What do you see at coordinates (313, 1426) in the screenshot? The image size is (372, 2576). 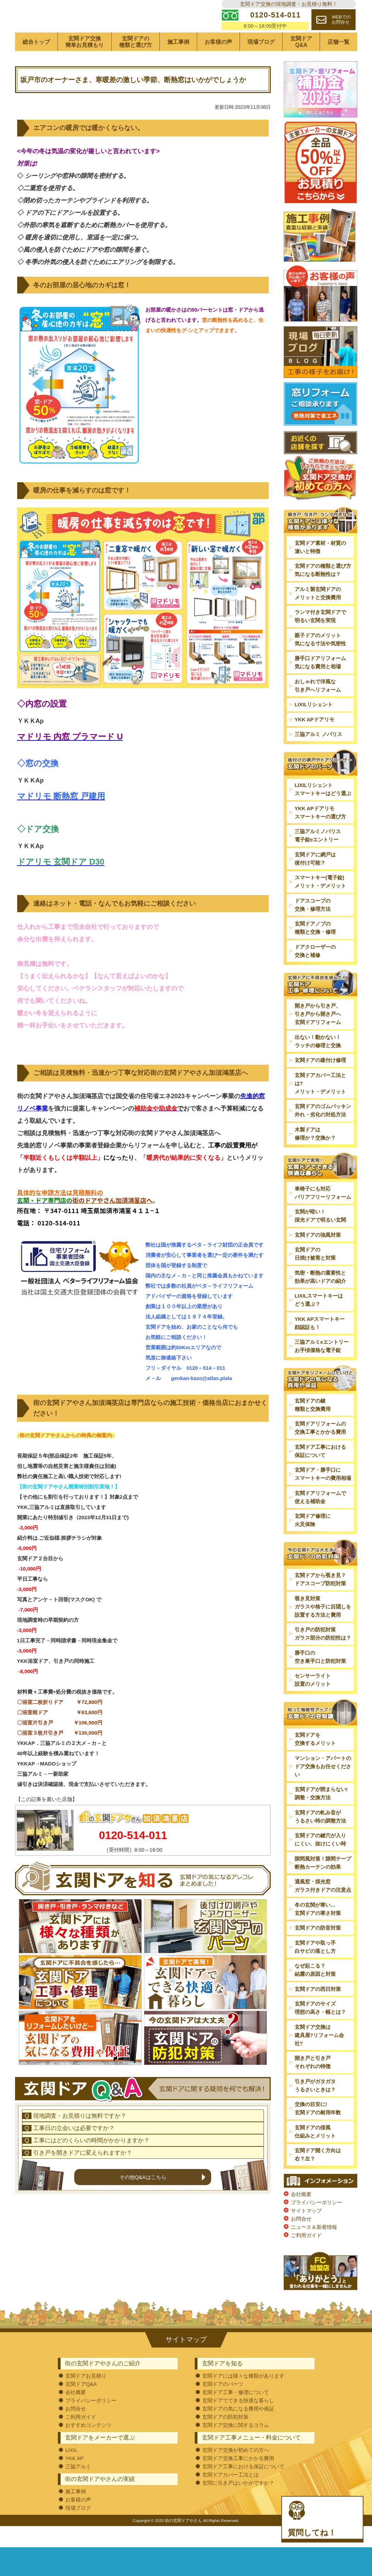 I see `玄関ドアの鍵種類と交換費用` at bounding box center [313, 1426].